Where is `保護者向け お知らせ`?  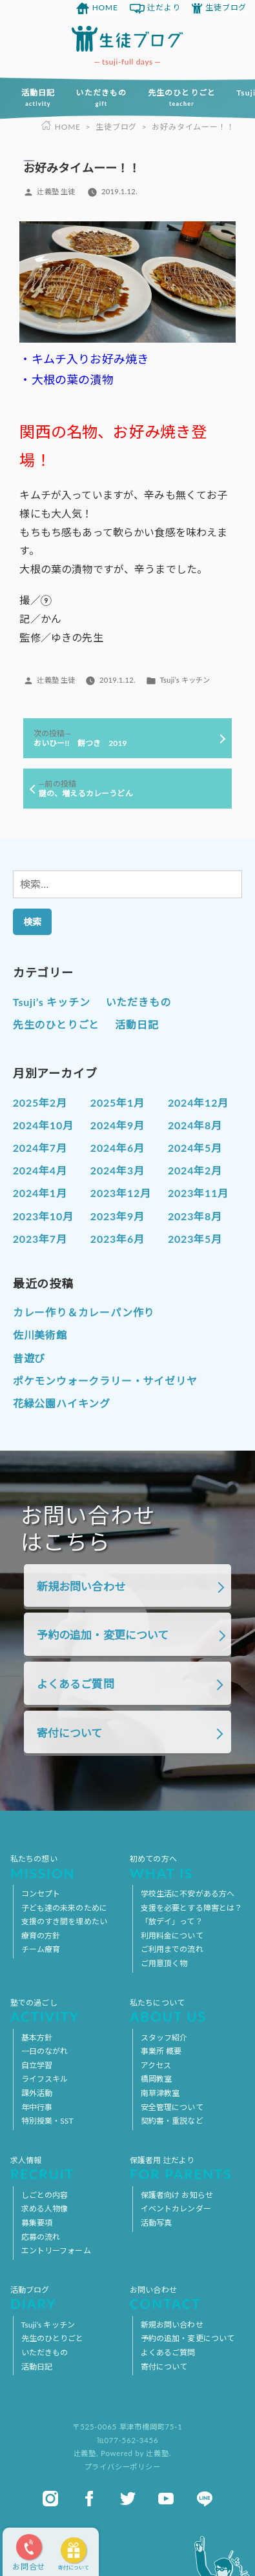
保護者向け お知らせ is located at coordinates (177, 2195).